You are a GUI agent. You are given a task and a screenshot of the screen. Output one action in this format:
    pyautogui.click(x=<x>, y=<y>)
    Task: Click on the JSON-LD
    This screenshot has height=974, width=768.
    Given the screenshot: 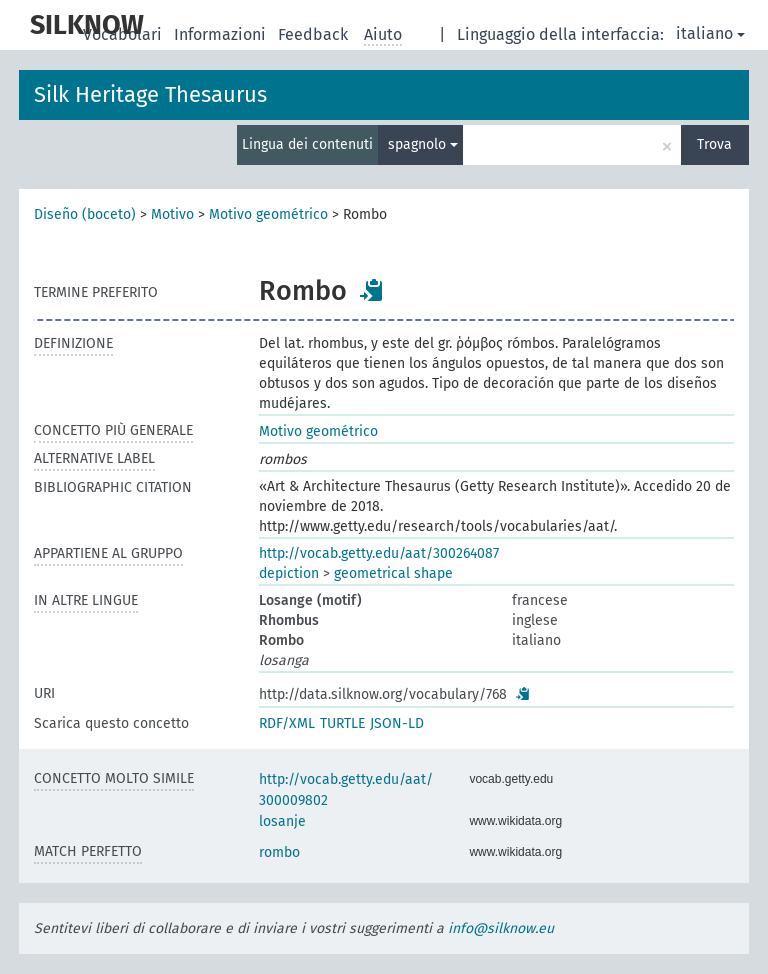 What is the action you would take?
    pyautogui.click(x=397, y=723)
    